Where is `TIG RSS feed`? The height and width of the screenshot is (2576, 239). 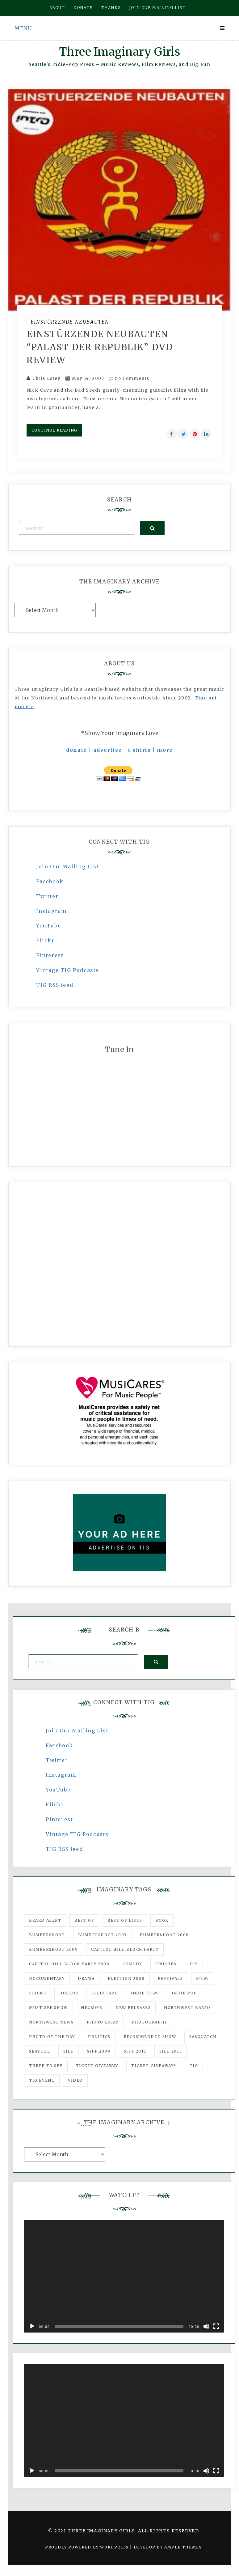 TIG RSS feed is located at coordinates (54, 985).